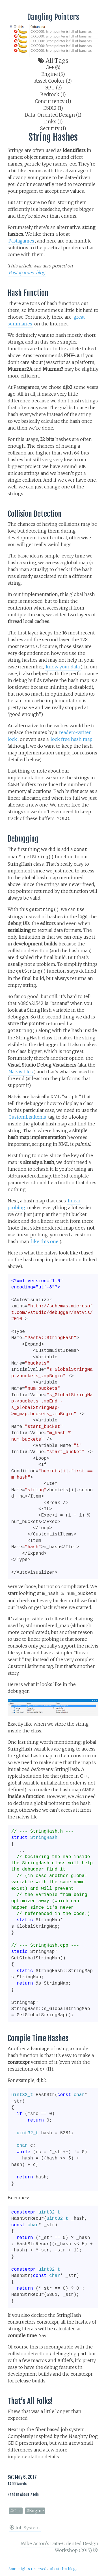 The height and width of the screenshot is (2576, 106). Describe the element at coordinates (27, 1117) in the screenshot. I see `CustomListItems` at that location.